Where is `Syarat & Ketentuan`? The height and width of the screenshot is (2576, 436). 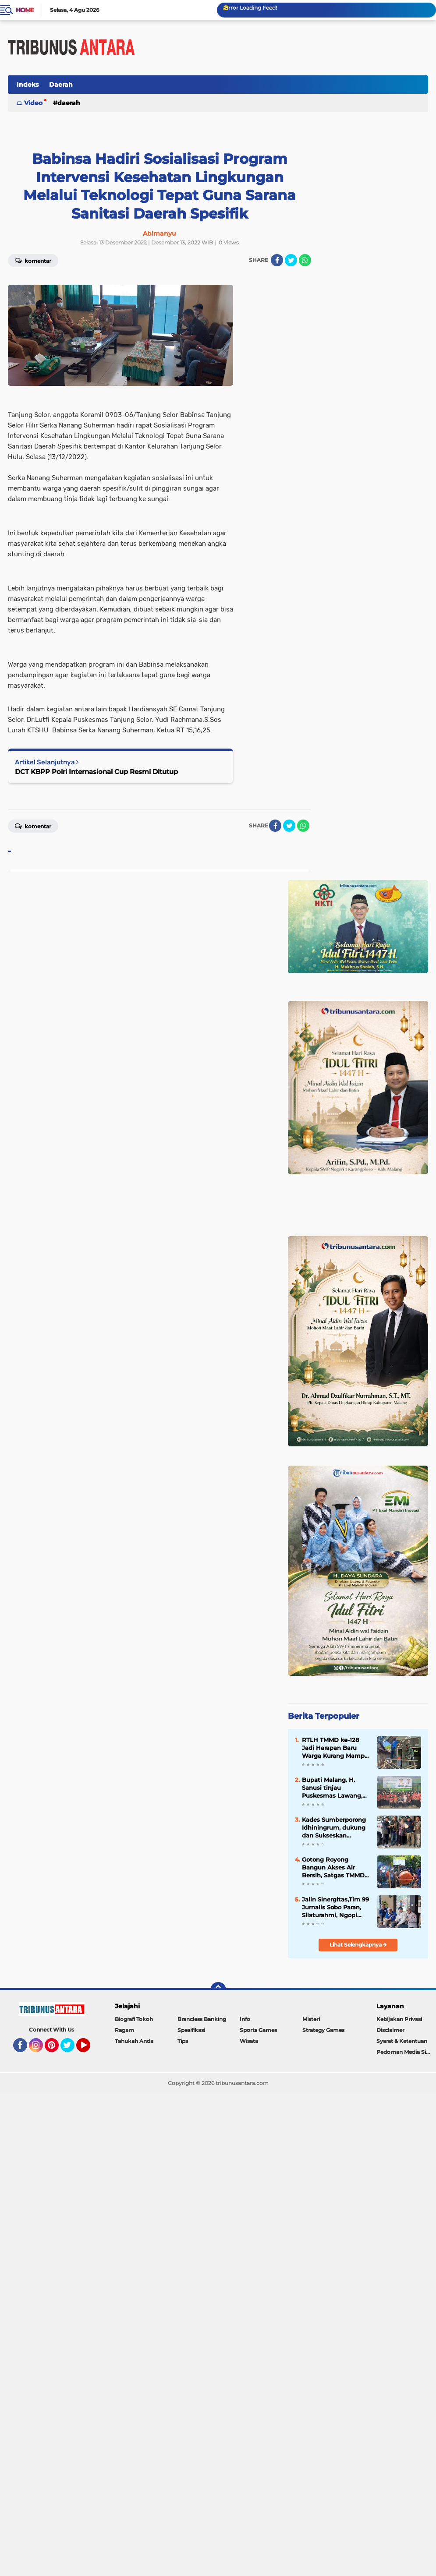 Syarat & Ketentuan is located at coordinates (401, 2041).